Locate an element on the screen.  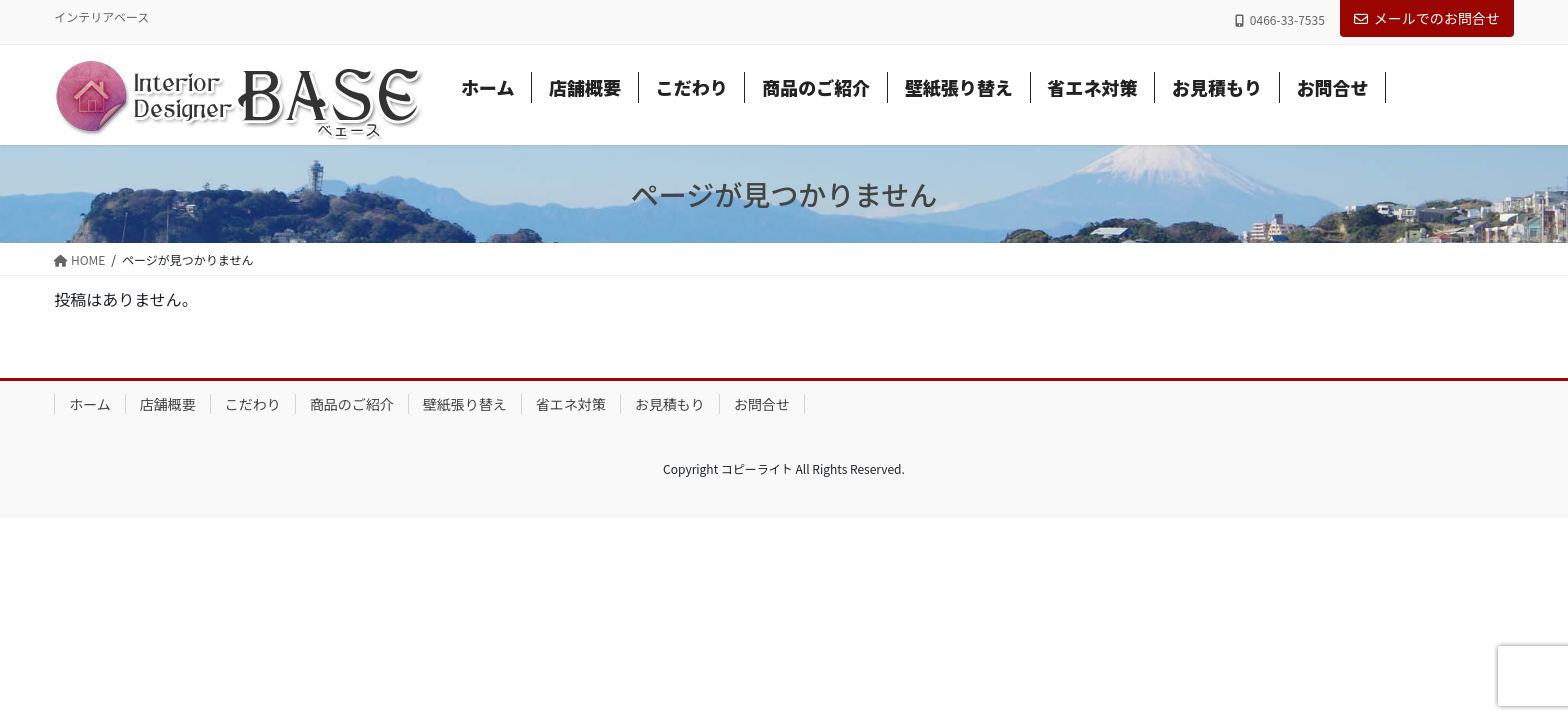
商品のご紹介 is located at coordinates (352, 404).